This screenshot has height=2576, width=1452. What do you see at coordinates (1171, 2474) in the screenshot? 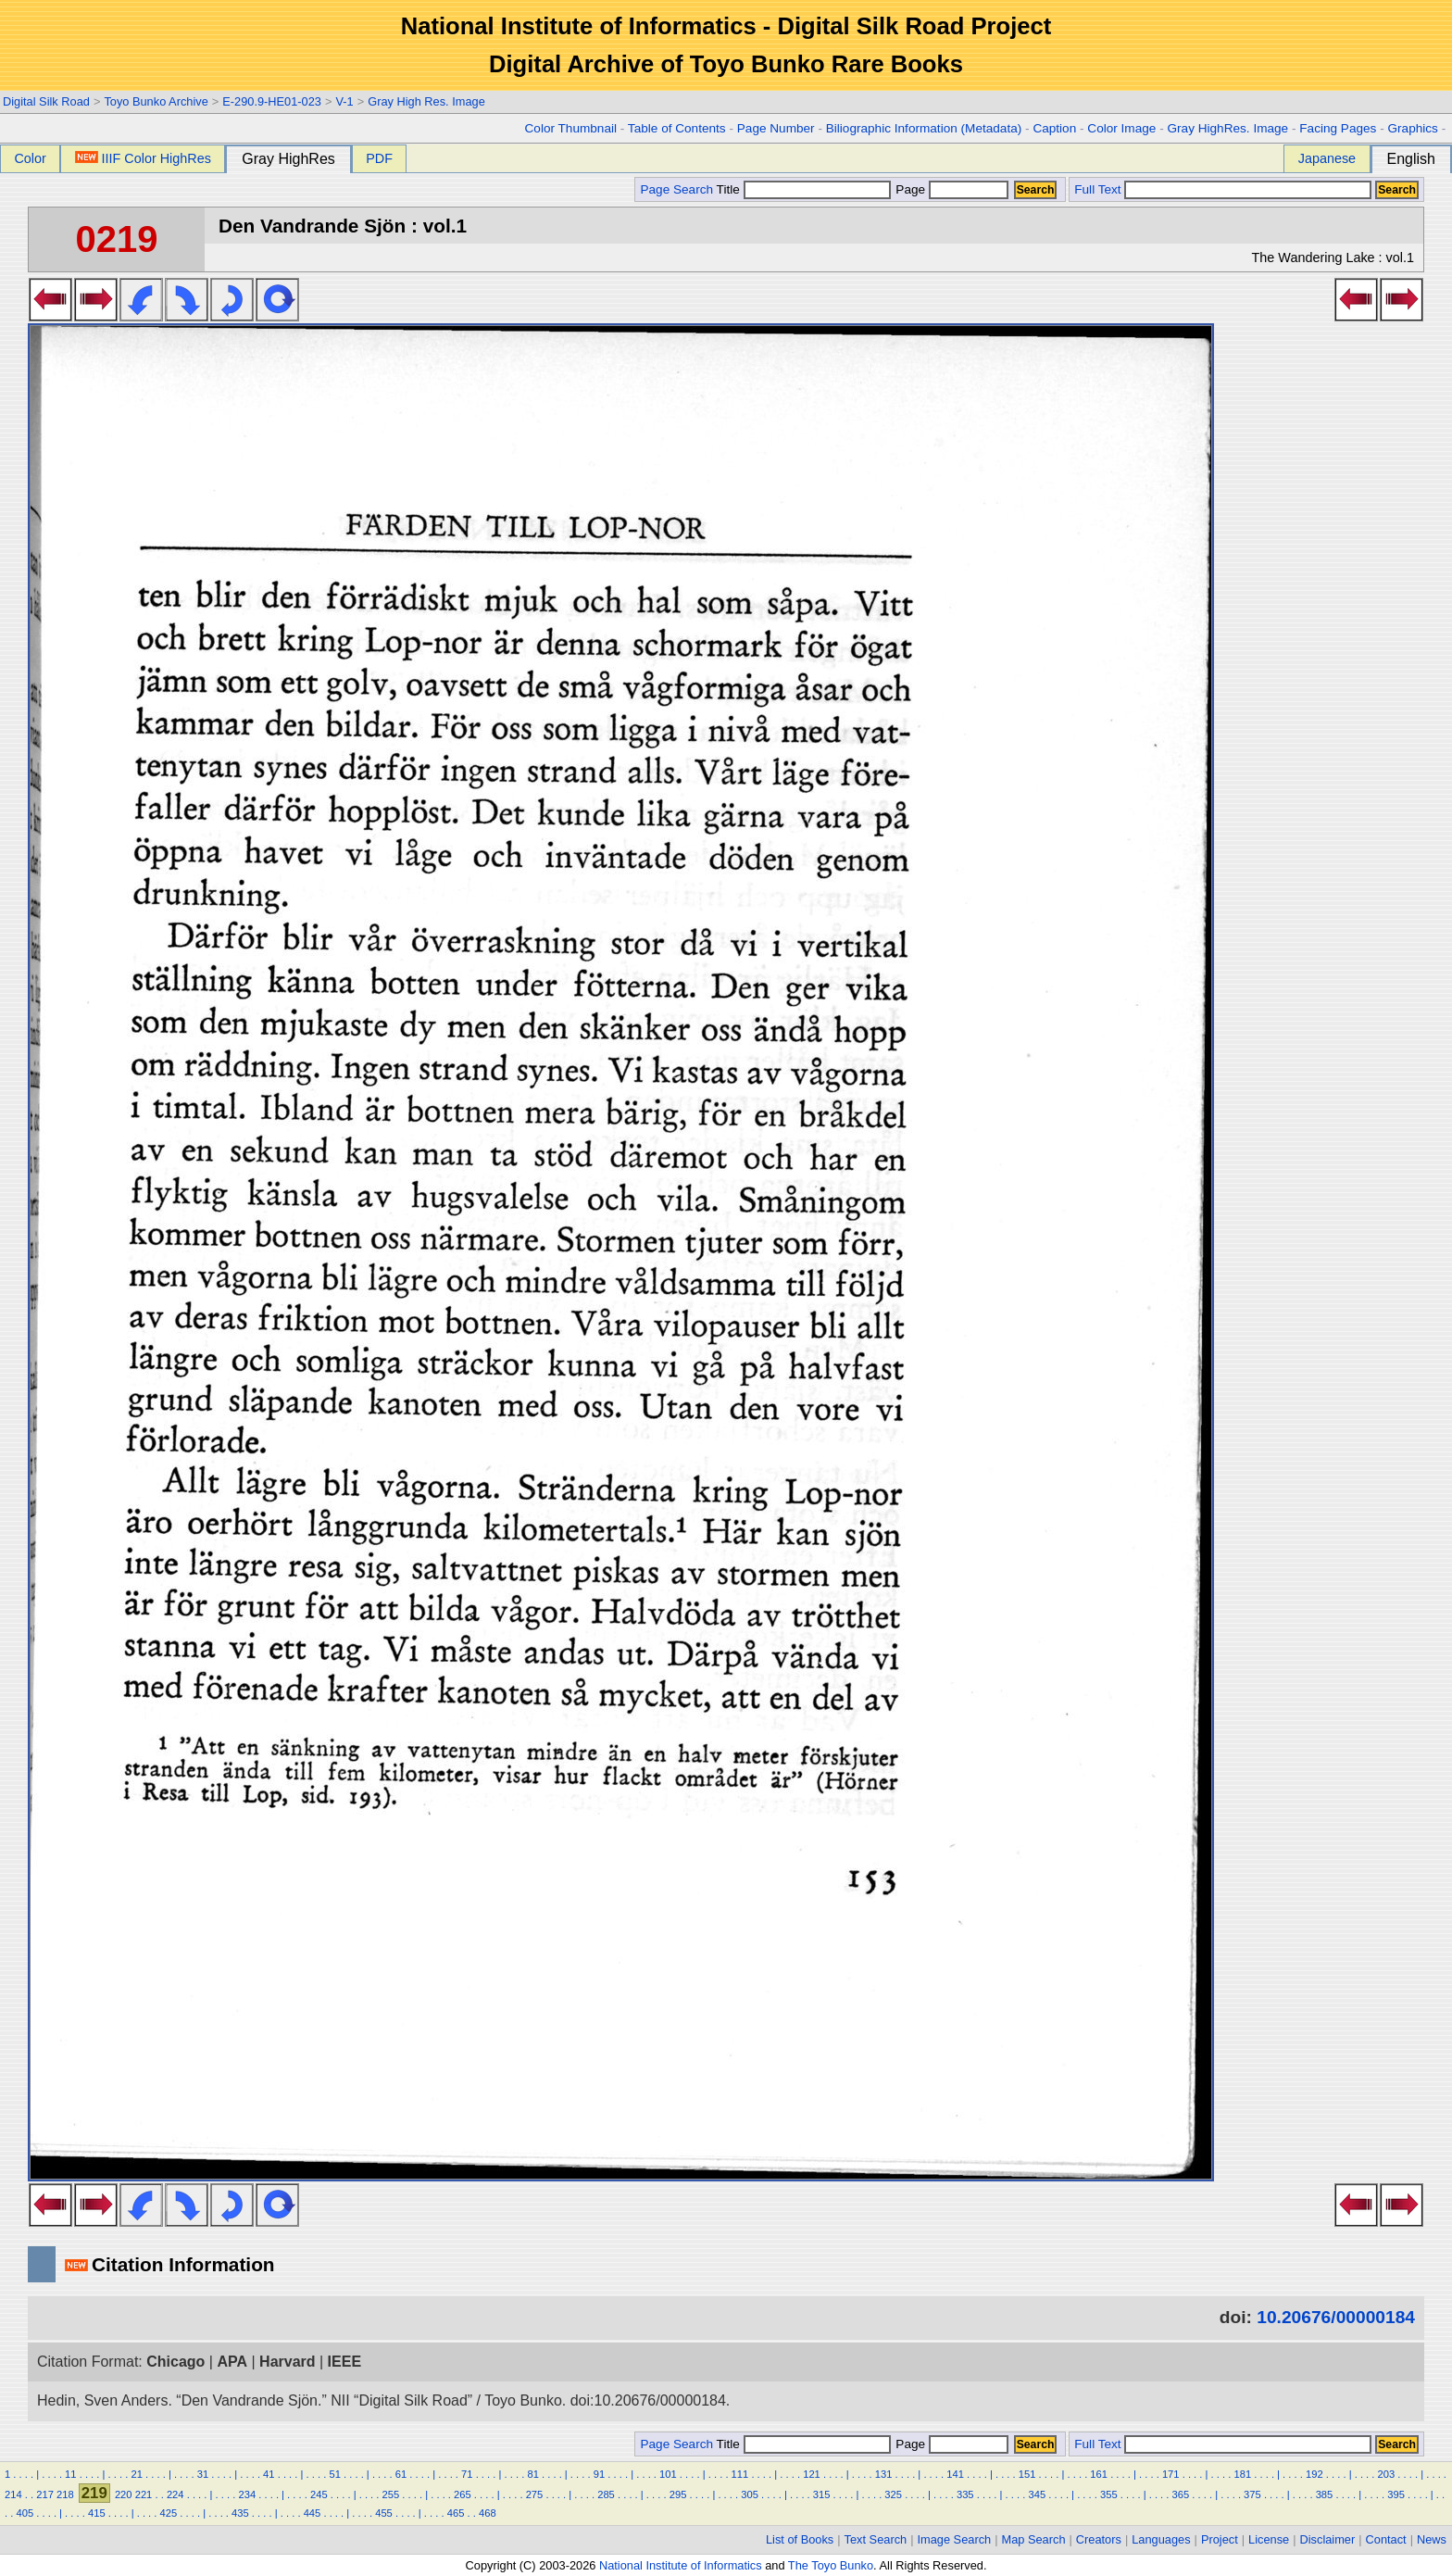
I see `171` at bounding box center [1171, 2474].